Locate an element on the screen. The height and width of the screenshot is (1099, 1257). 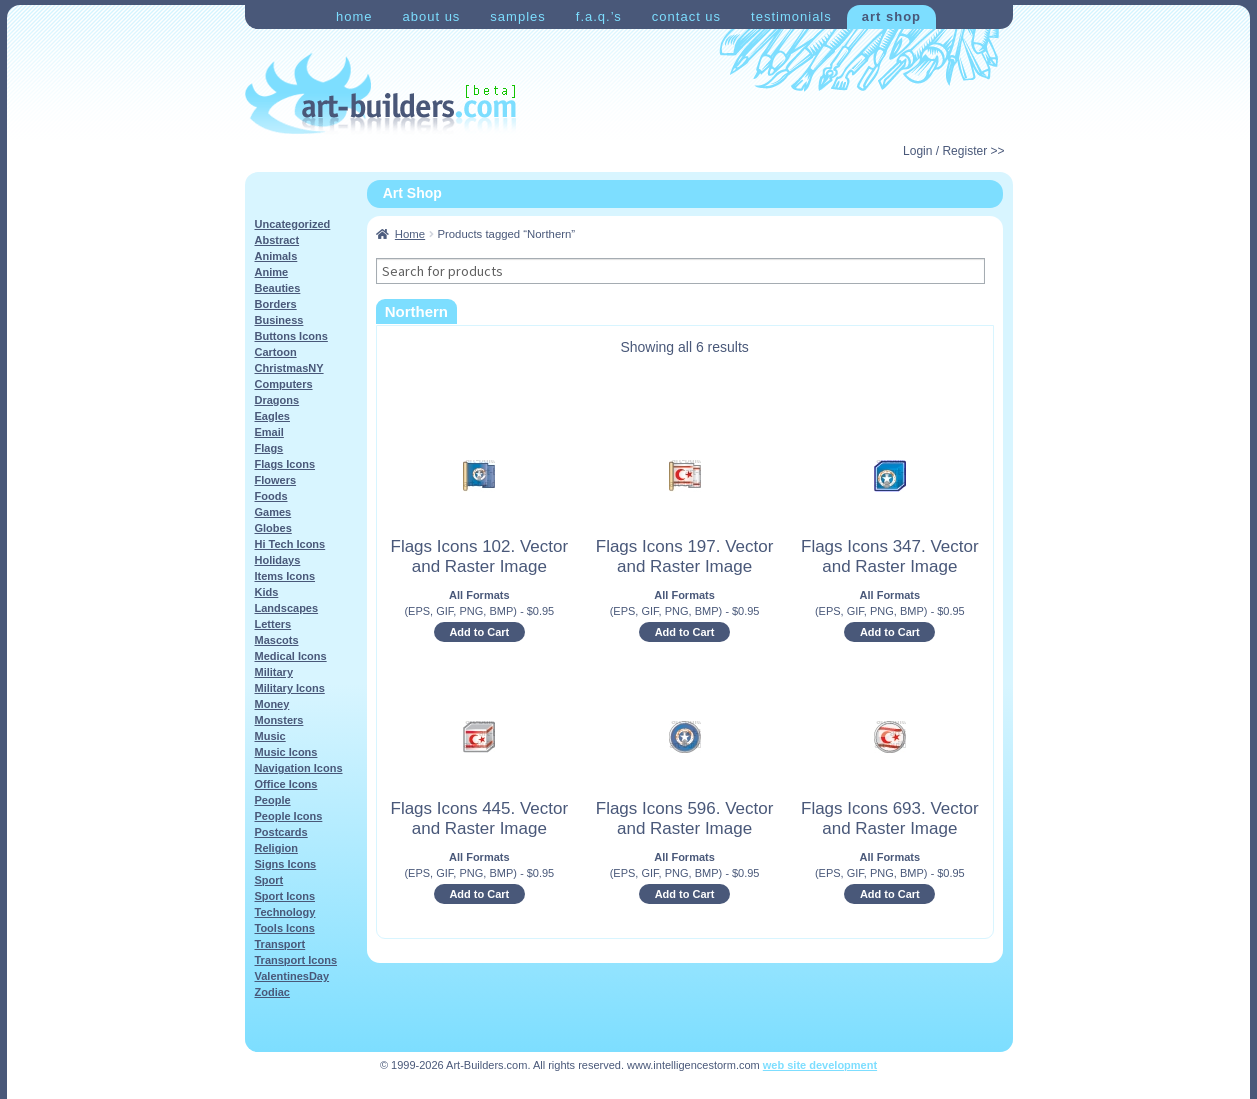
Animals is located at coordinates (276, 256).